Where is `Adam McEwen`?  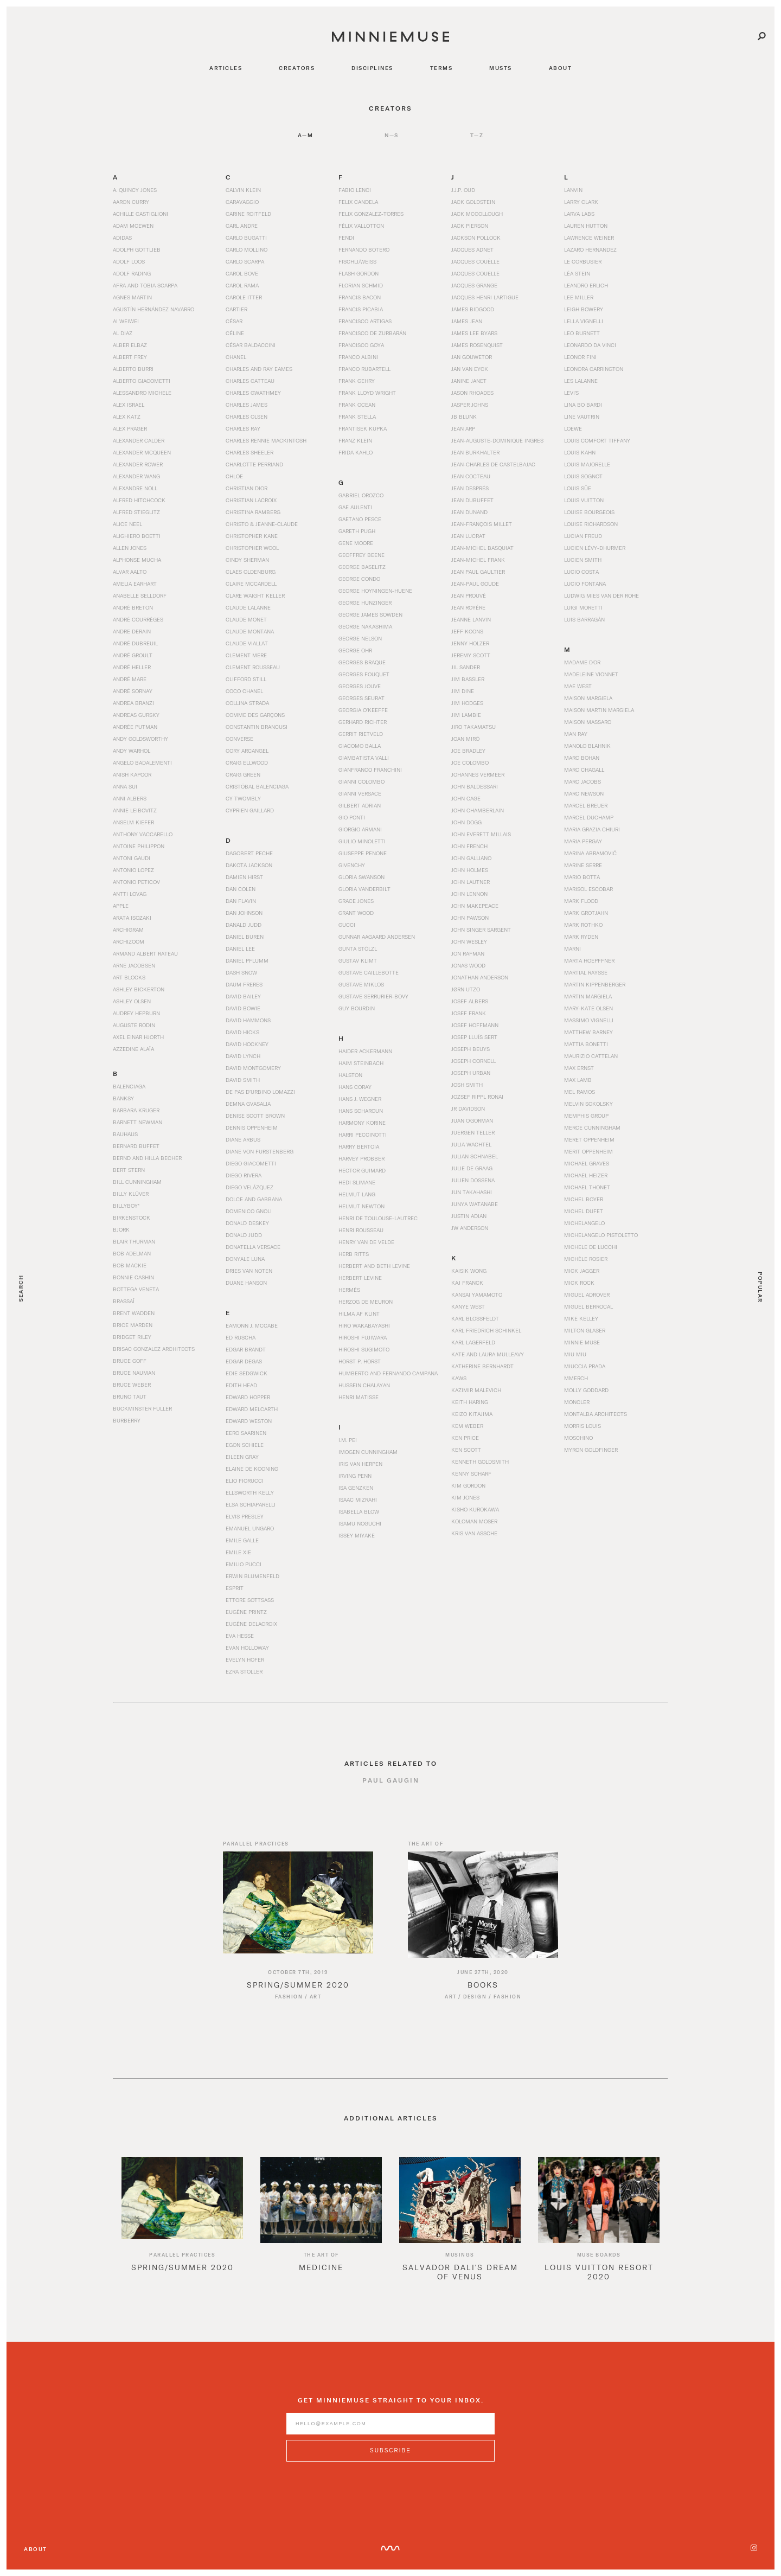
Adam McEwen is located at coordinates (133, 225).